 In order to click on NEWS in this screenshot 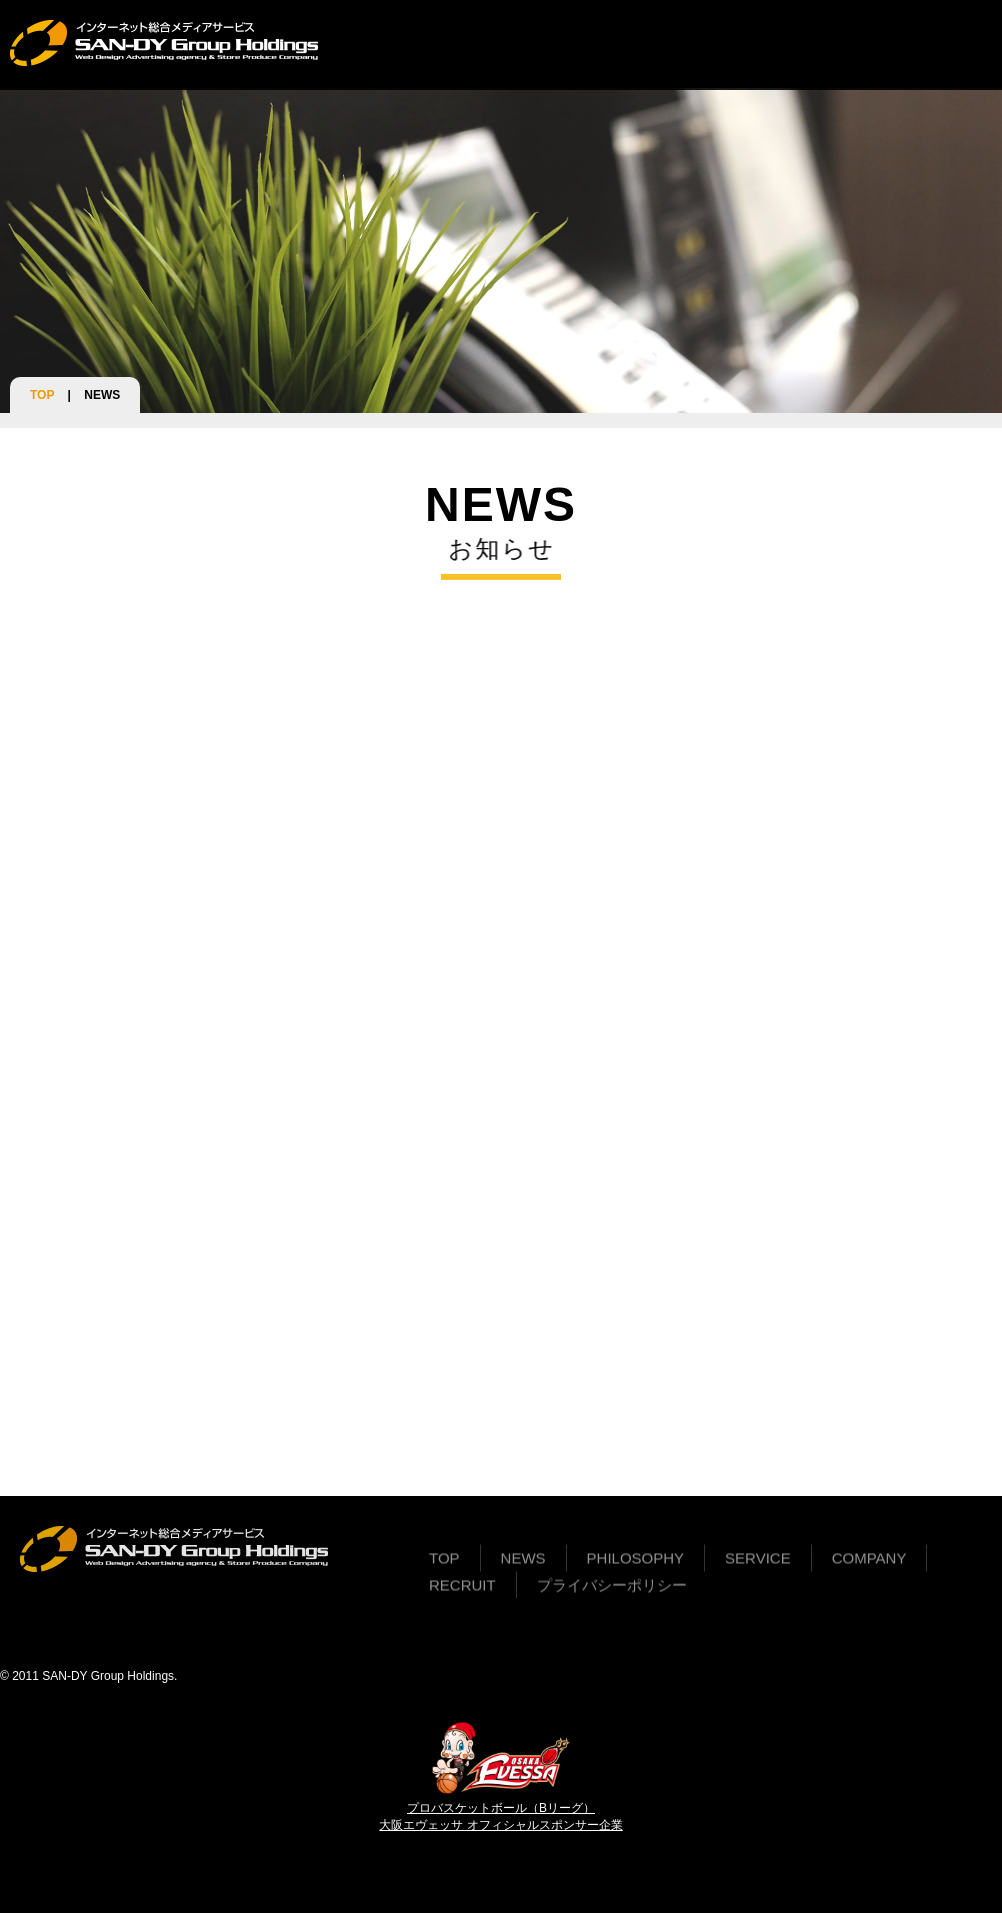, I will do `click(421, 44)`.